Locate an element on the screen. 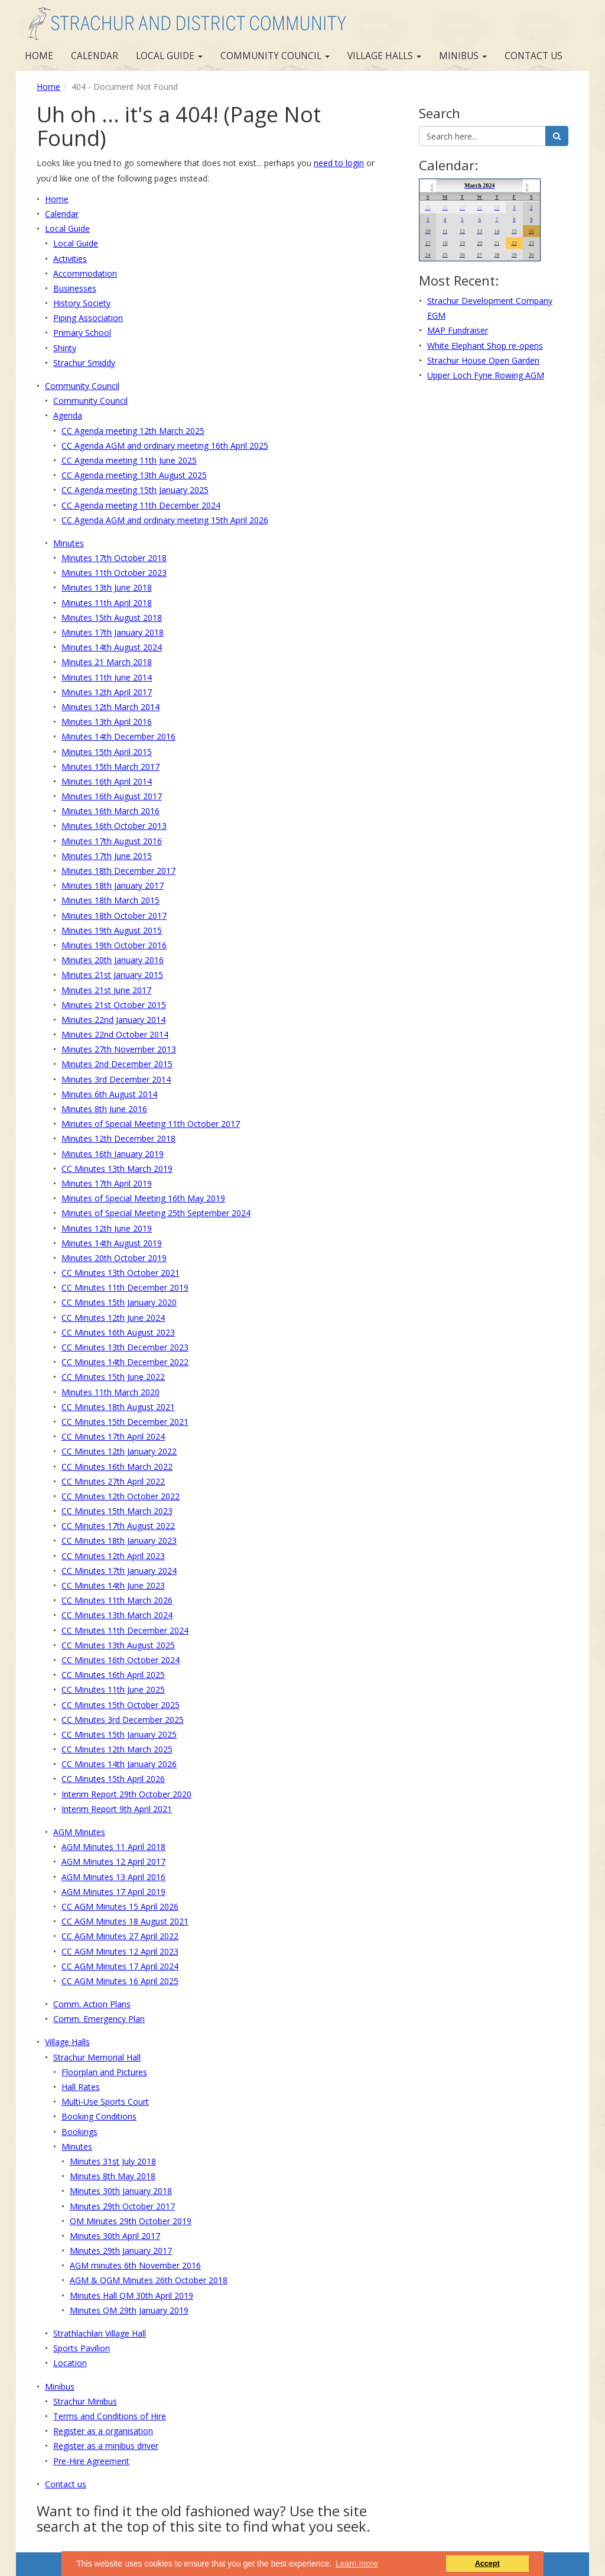  Minutes 15th August 2018 is located at coordinates (111, 617).